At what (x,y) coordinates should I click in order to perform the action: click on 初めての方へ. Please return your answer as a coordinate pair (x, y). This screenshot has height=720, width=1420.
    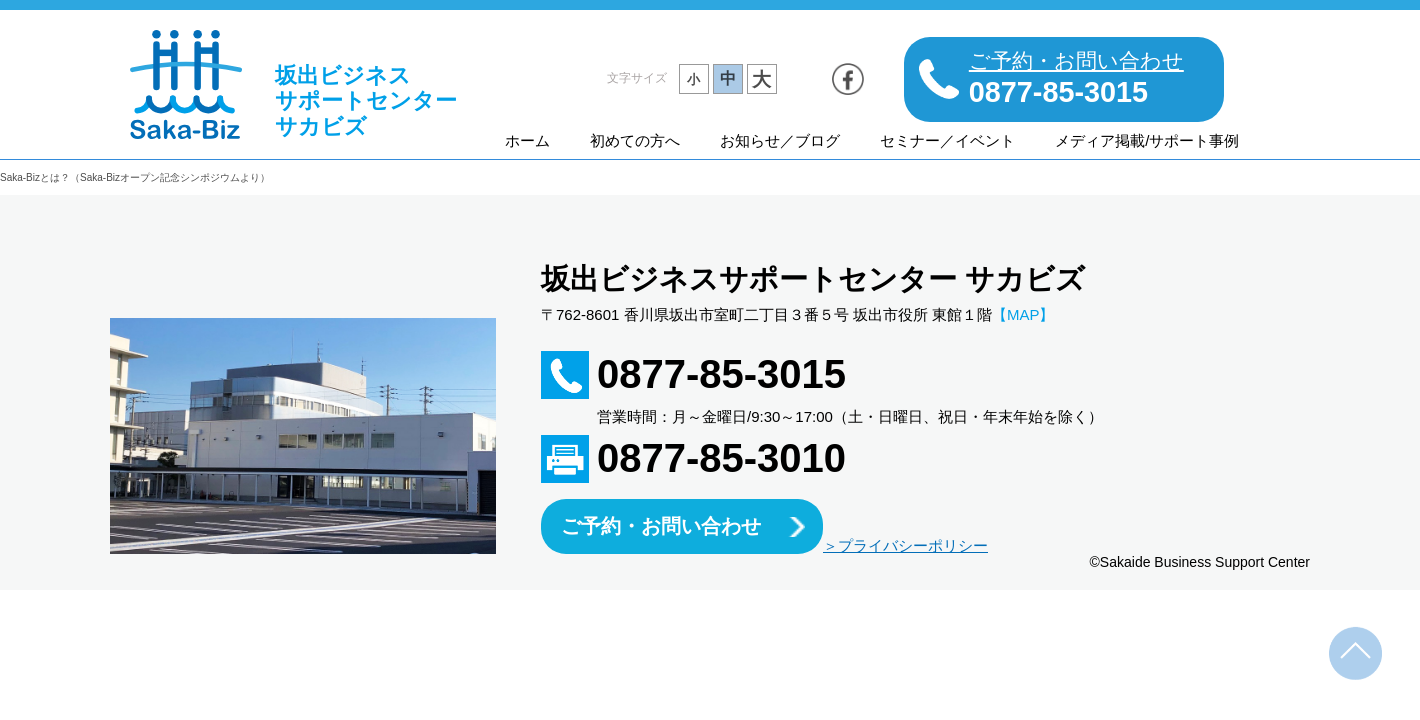
    Looking at the image, I should click on (635, 140).